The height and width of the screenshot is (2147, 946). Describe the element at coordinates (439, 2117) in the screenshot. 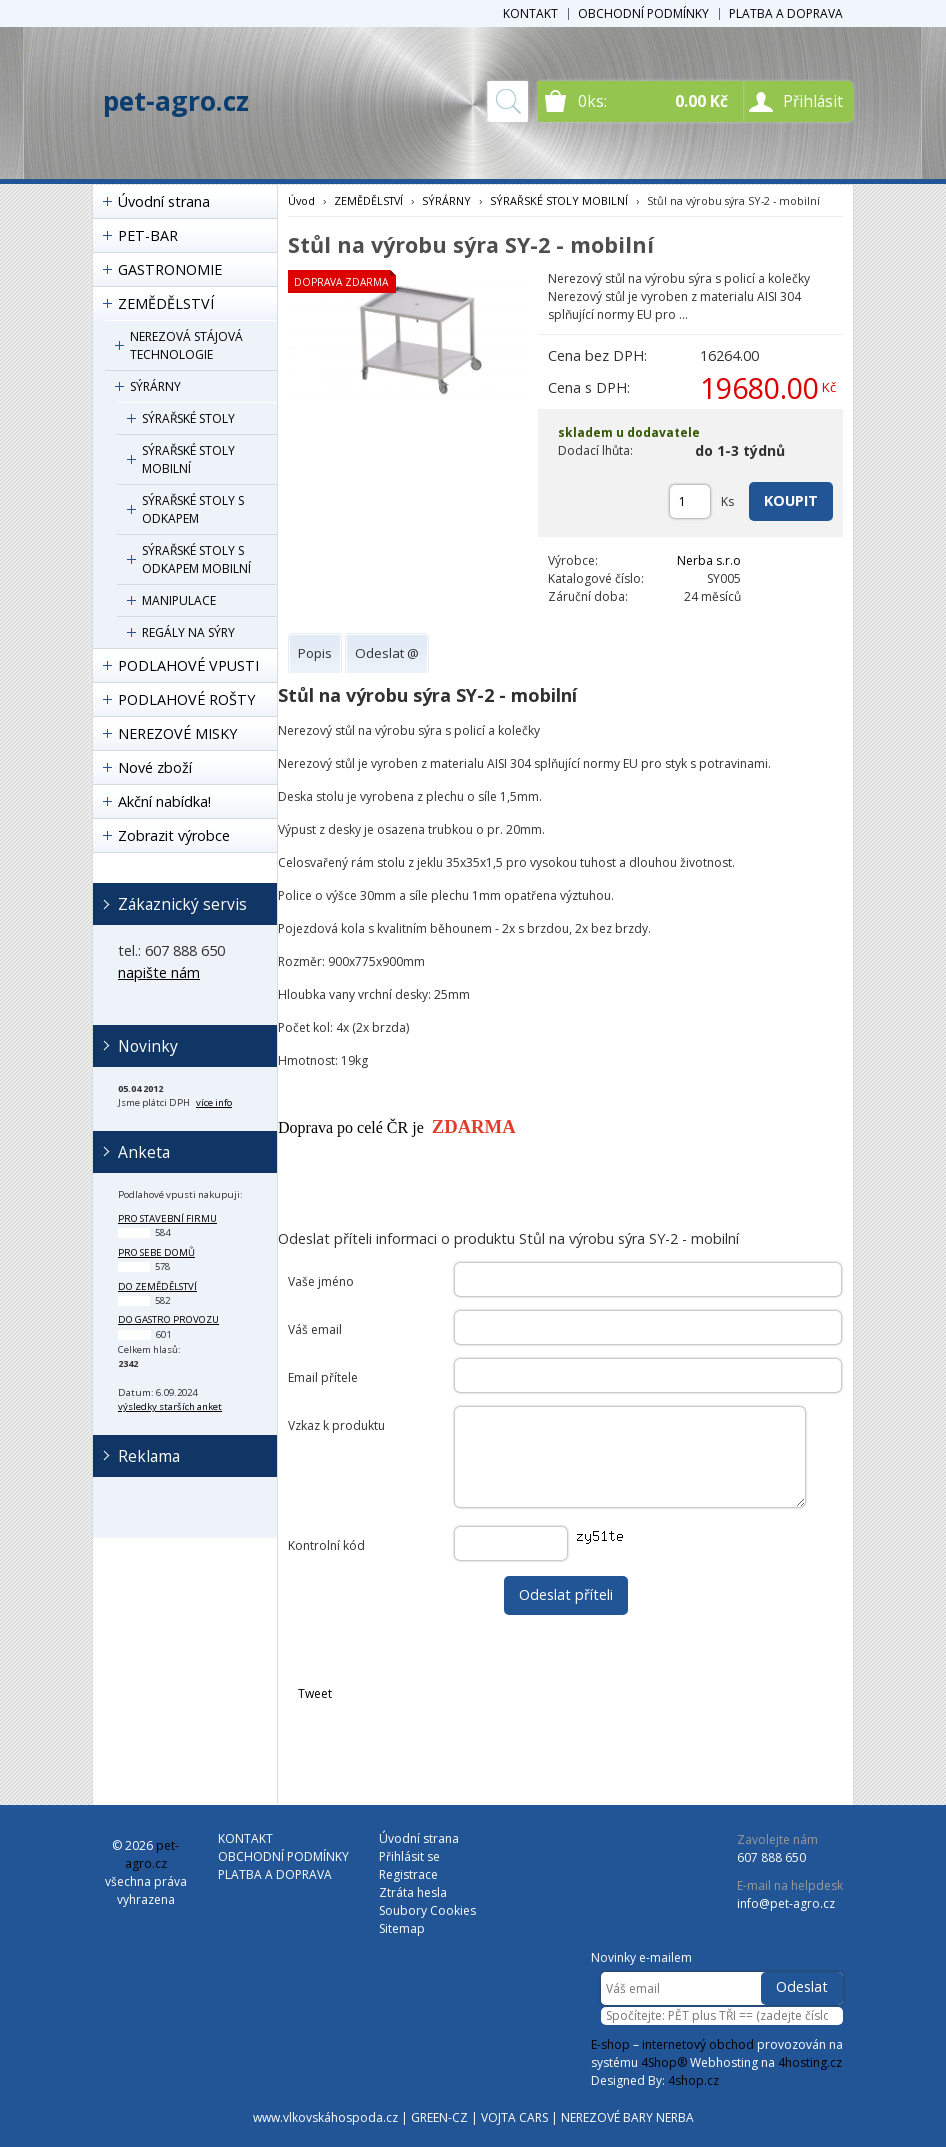

I see `GREEN-CZ` at that location.